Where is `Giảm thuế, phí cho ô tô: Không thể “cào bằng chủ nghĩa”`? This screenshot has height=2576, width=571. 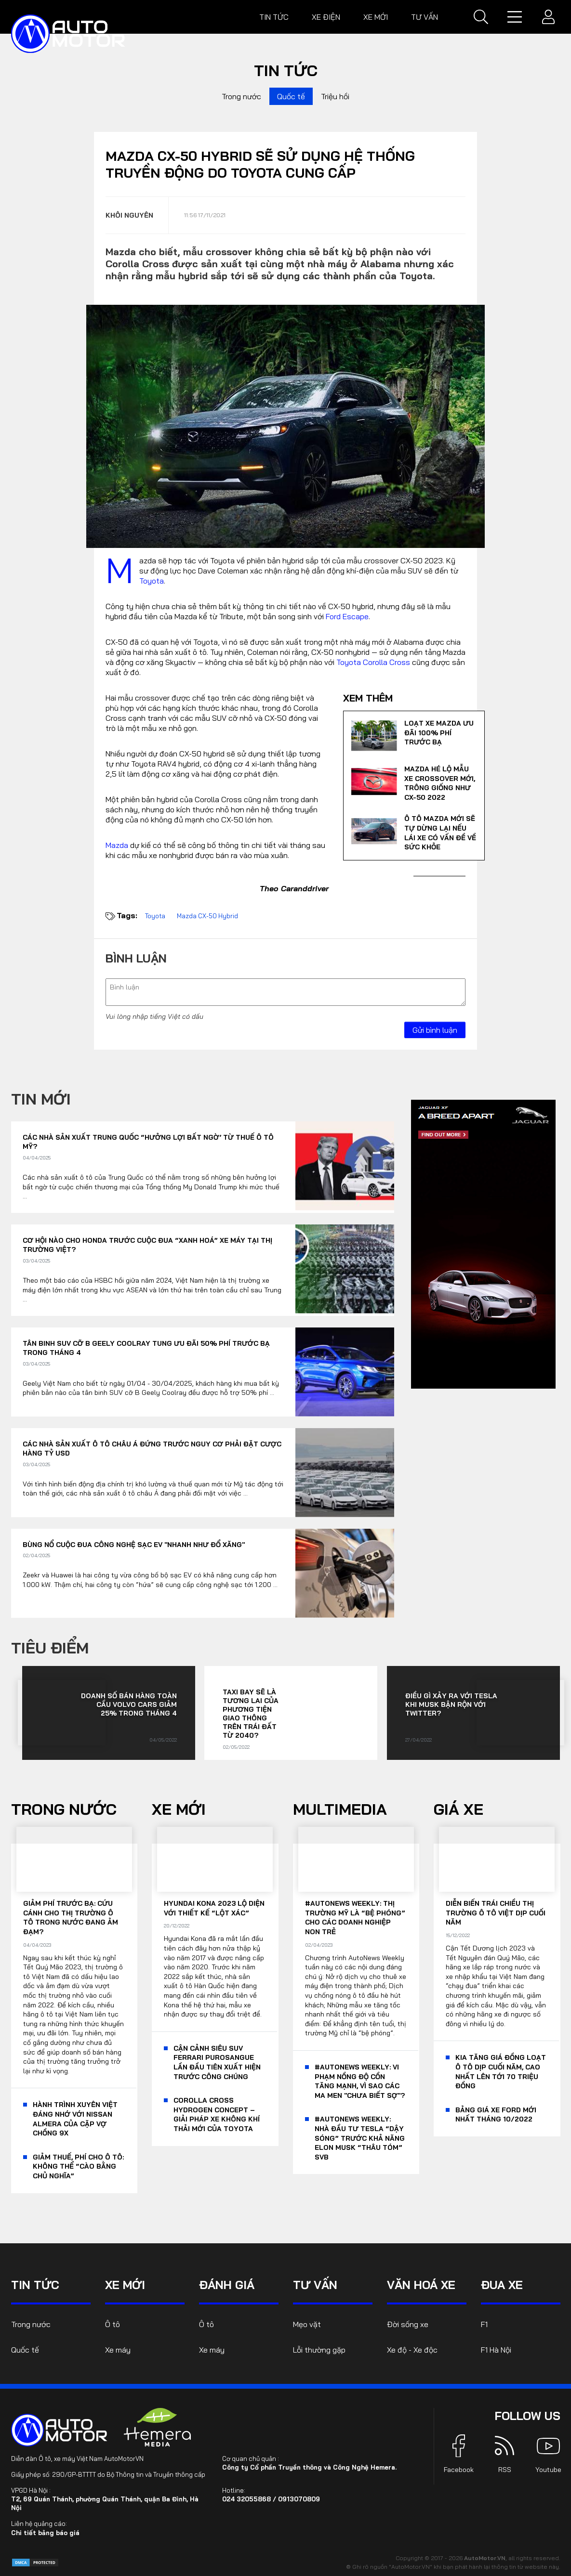 Giảm thuế, phí cho ô tô: Không thể “cào bằng chủ nghĩa” is located at coordinates (78, 2166).